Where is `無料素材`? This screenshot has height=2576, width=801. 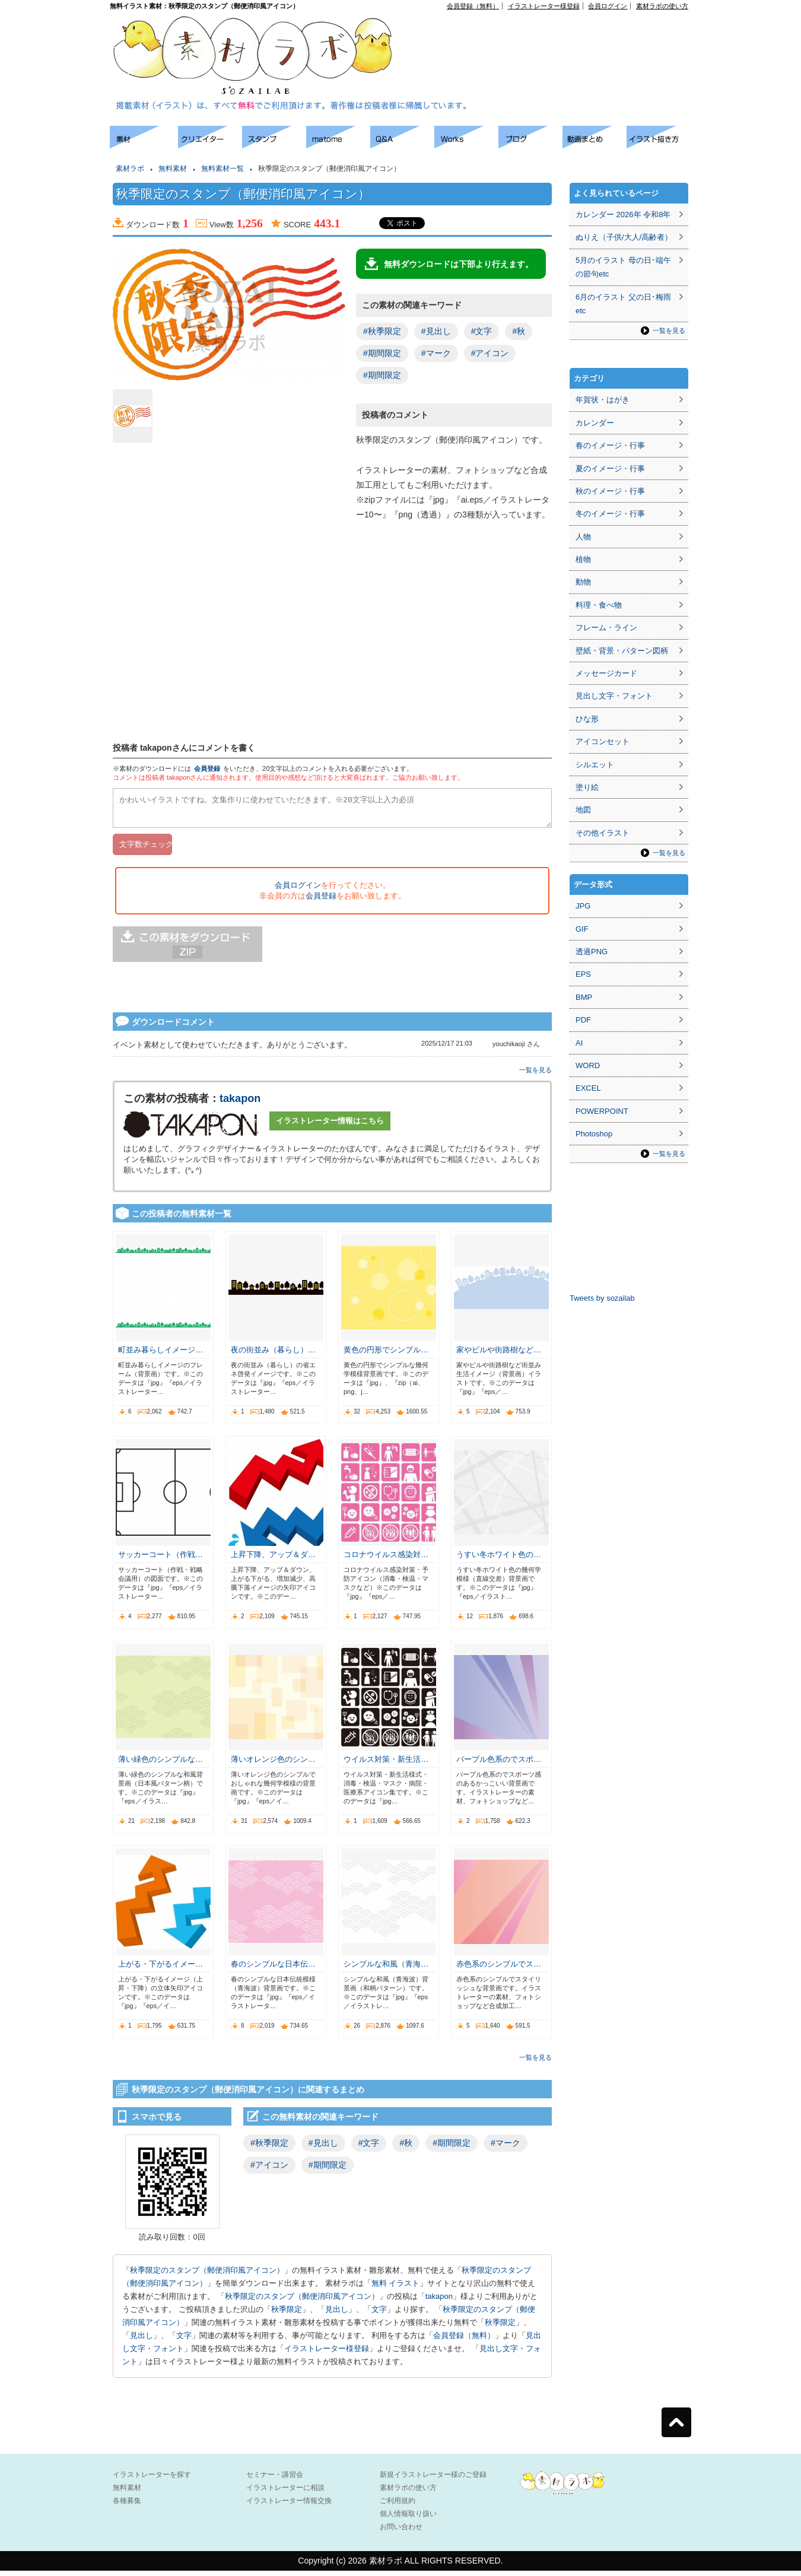
無料素材 is located at coordinates (172, 168).